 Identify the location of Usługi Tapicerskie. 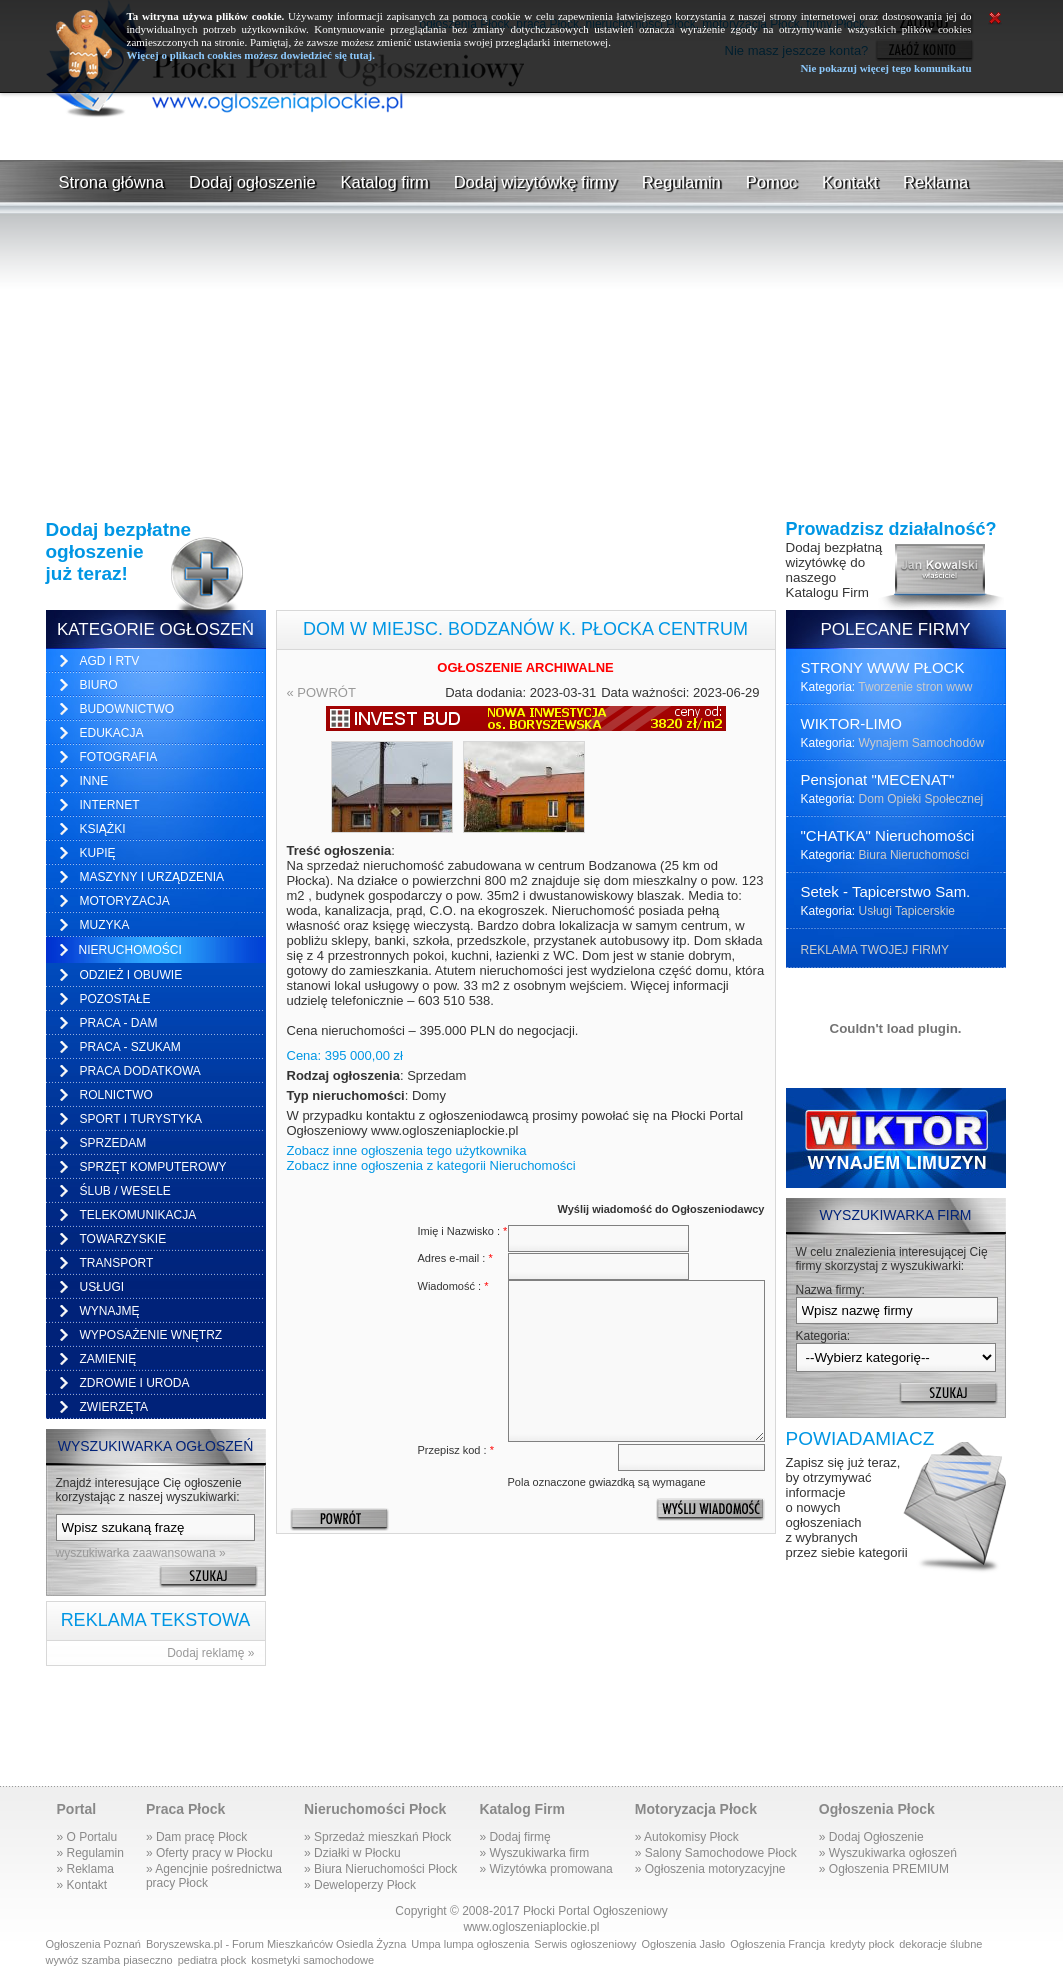
(907, 911).